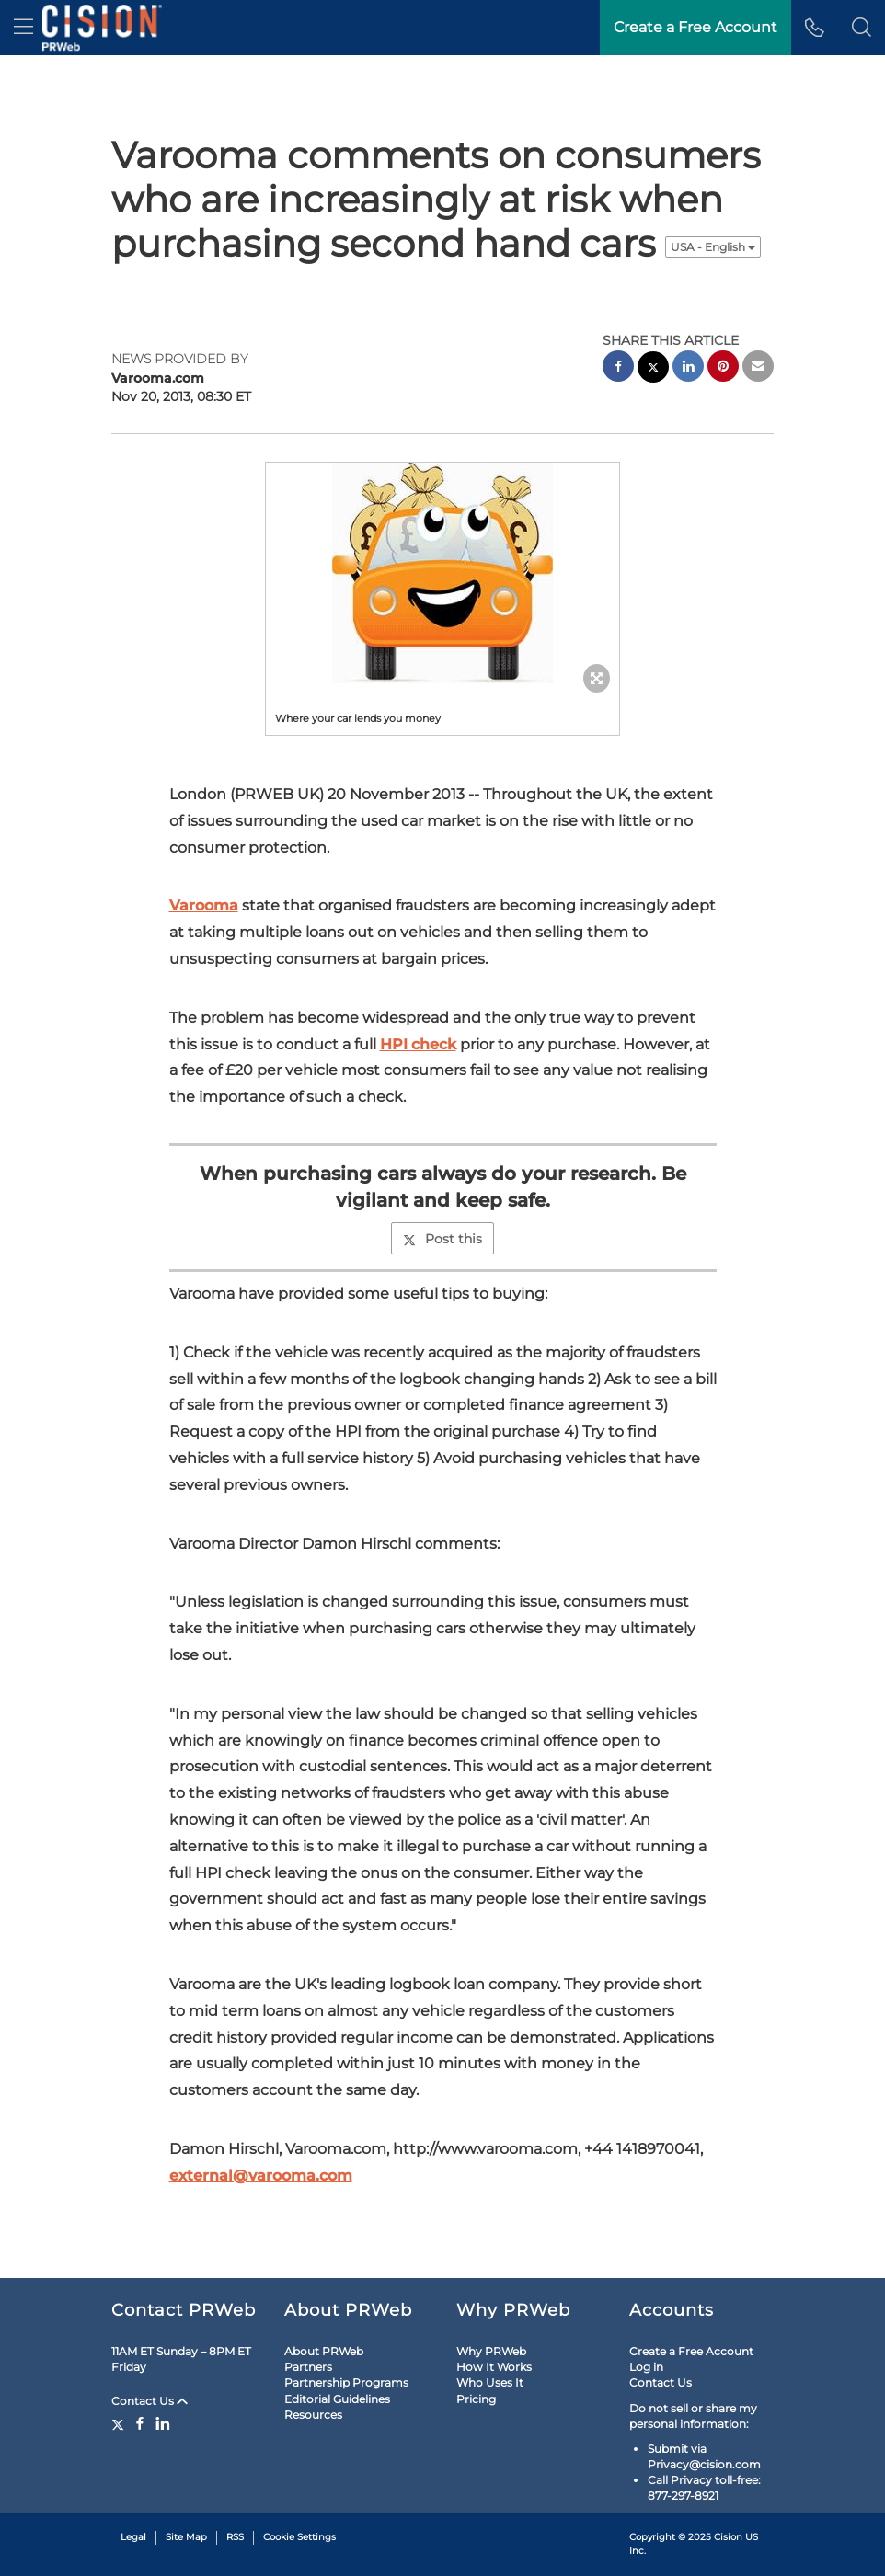 Image resolution: width=885 pixels, height=2576 pixels. What do you see at coordinates (313, 2414) in the screenshot?
I see `Resources` at bounding box center [313, 2414].